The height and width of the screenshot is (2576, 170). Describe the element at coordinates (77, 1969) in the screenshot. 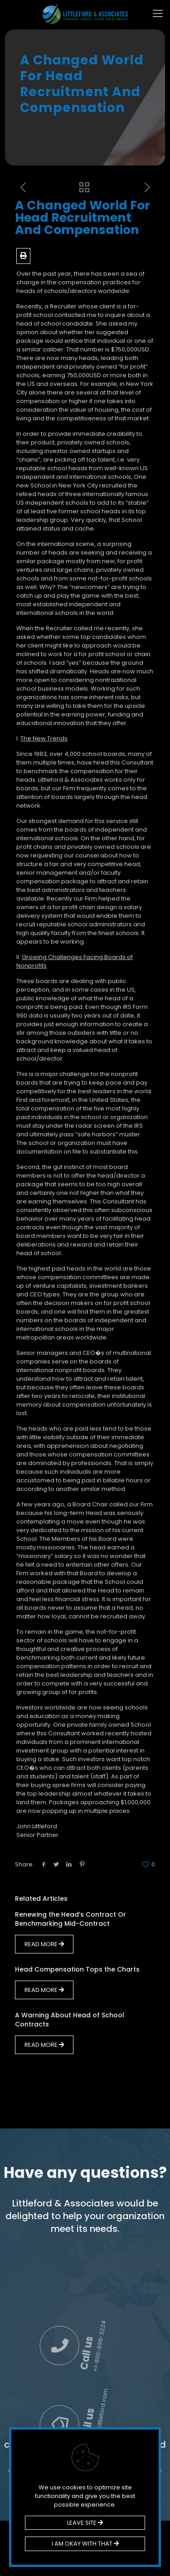

I see `Head Compensation Tops the Charts` at that location.